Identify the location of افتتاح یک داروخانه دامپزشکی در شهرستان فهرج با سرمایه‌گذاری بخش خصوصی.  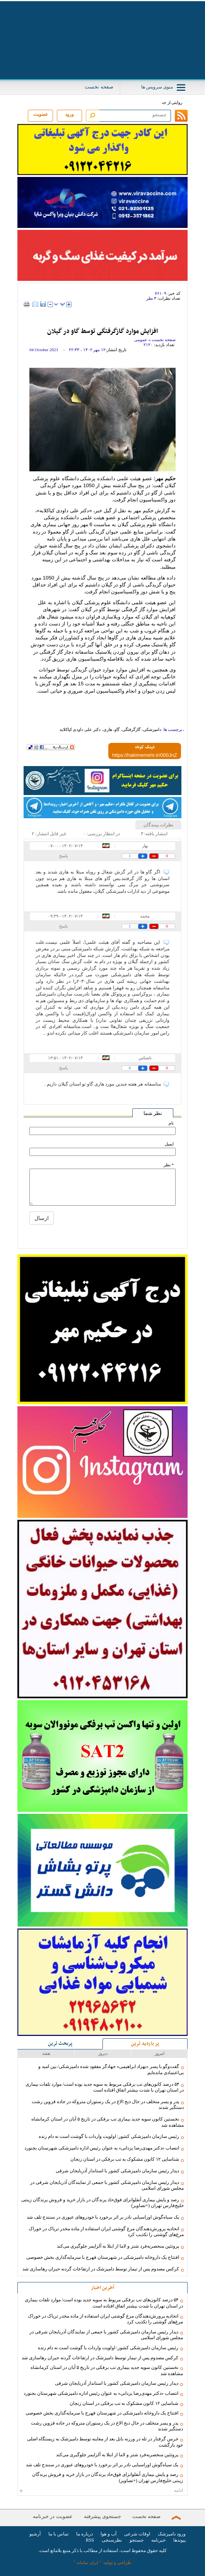
(102, 2257).